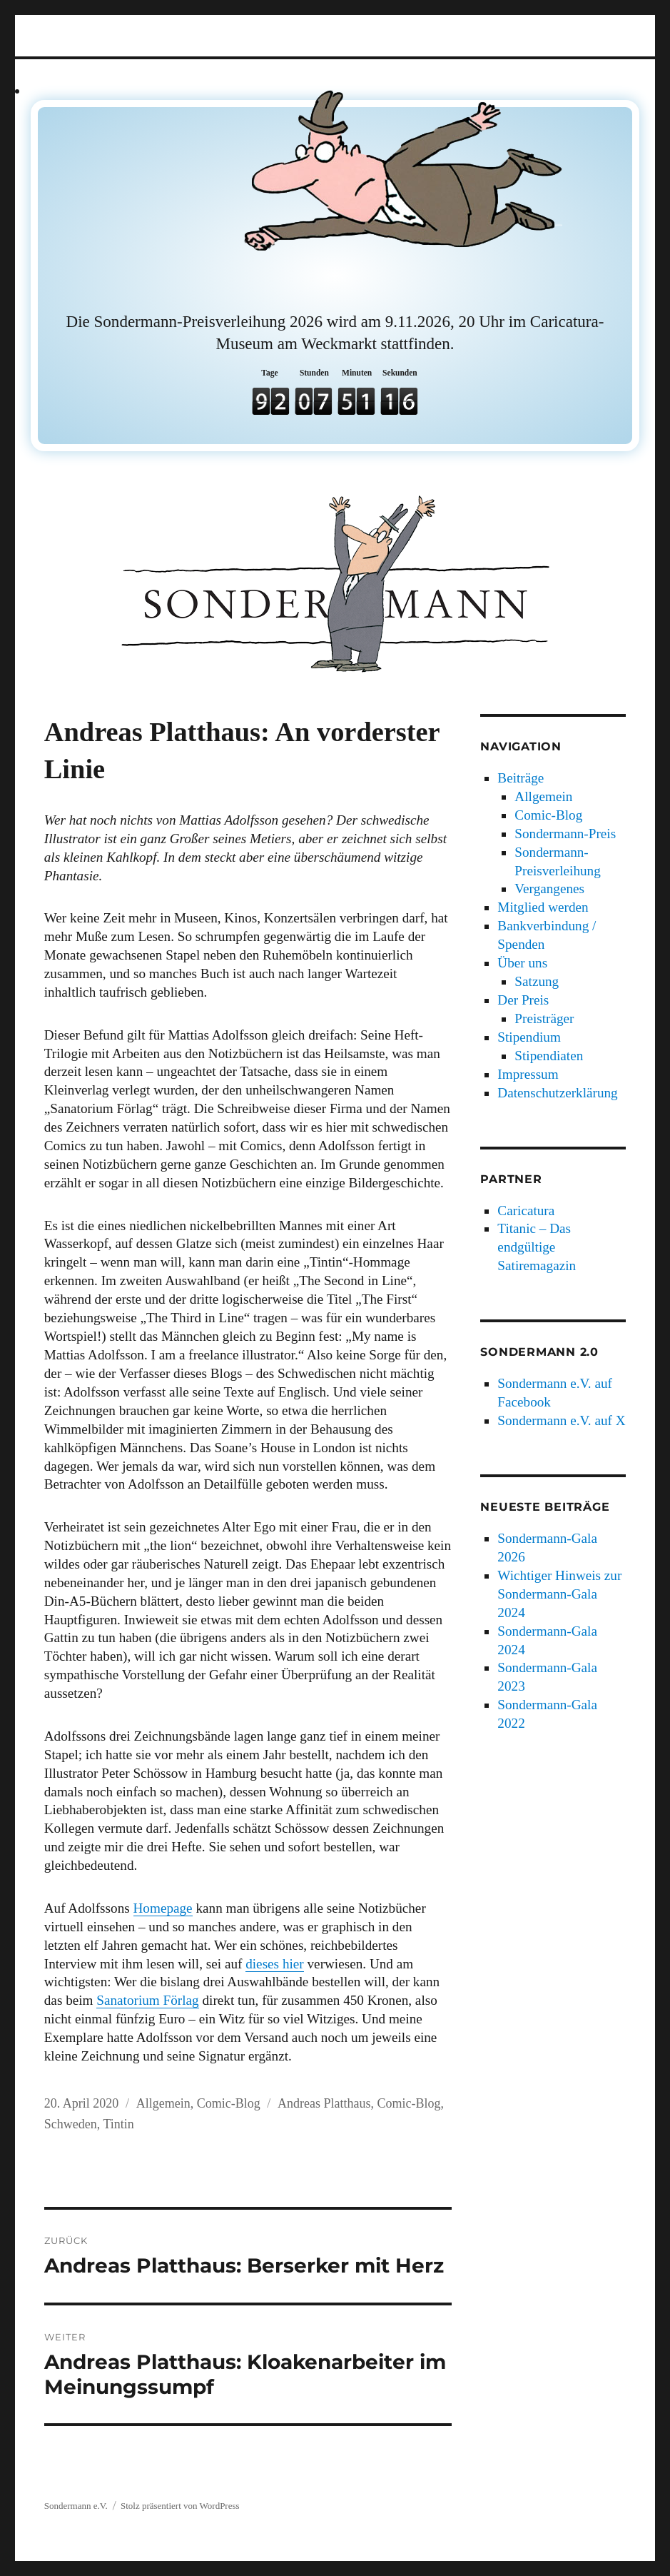  What do you see at coordinates (523, 999) in the screenshot?
I see `Der Preis` at bounding box center [523, 999].